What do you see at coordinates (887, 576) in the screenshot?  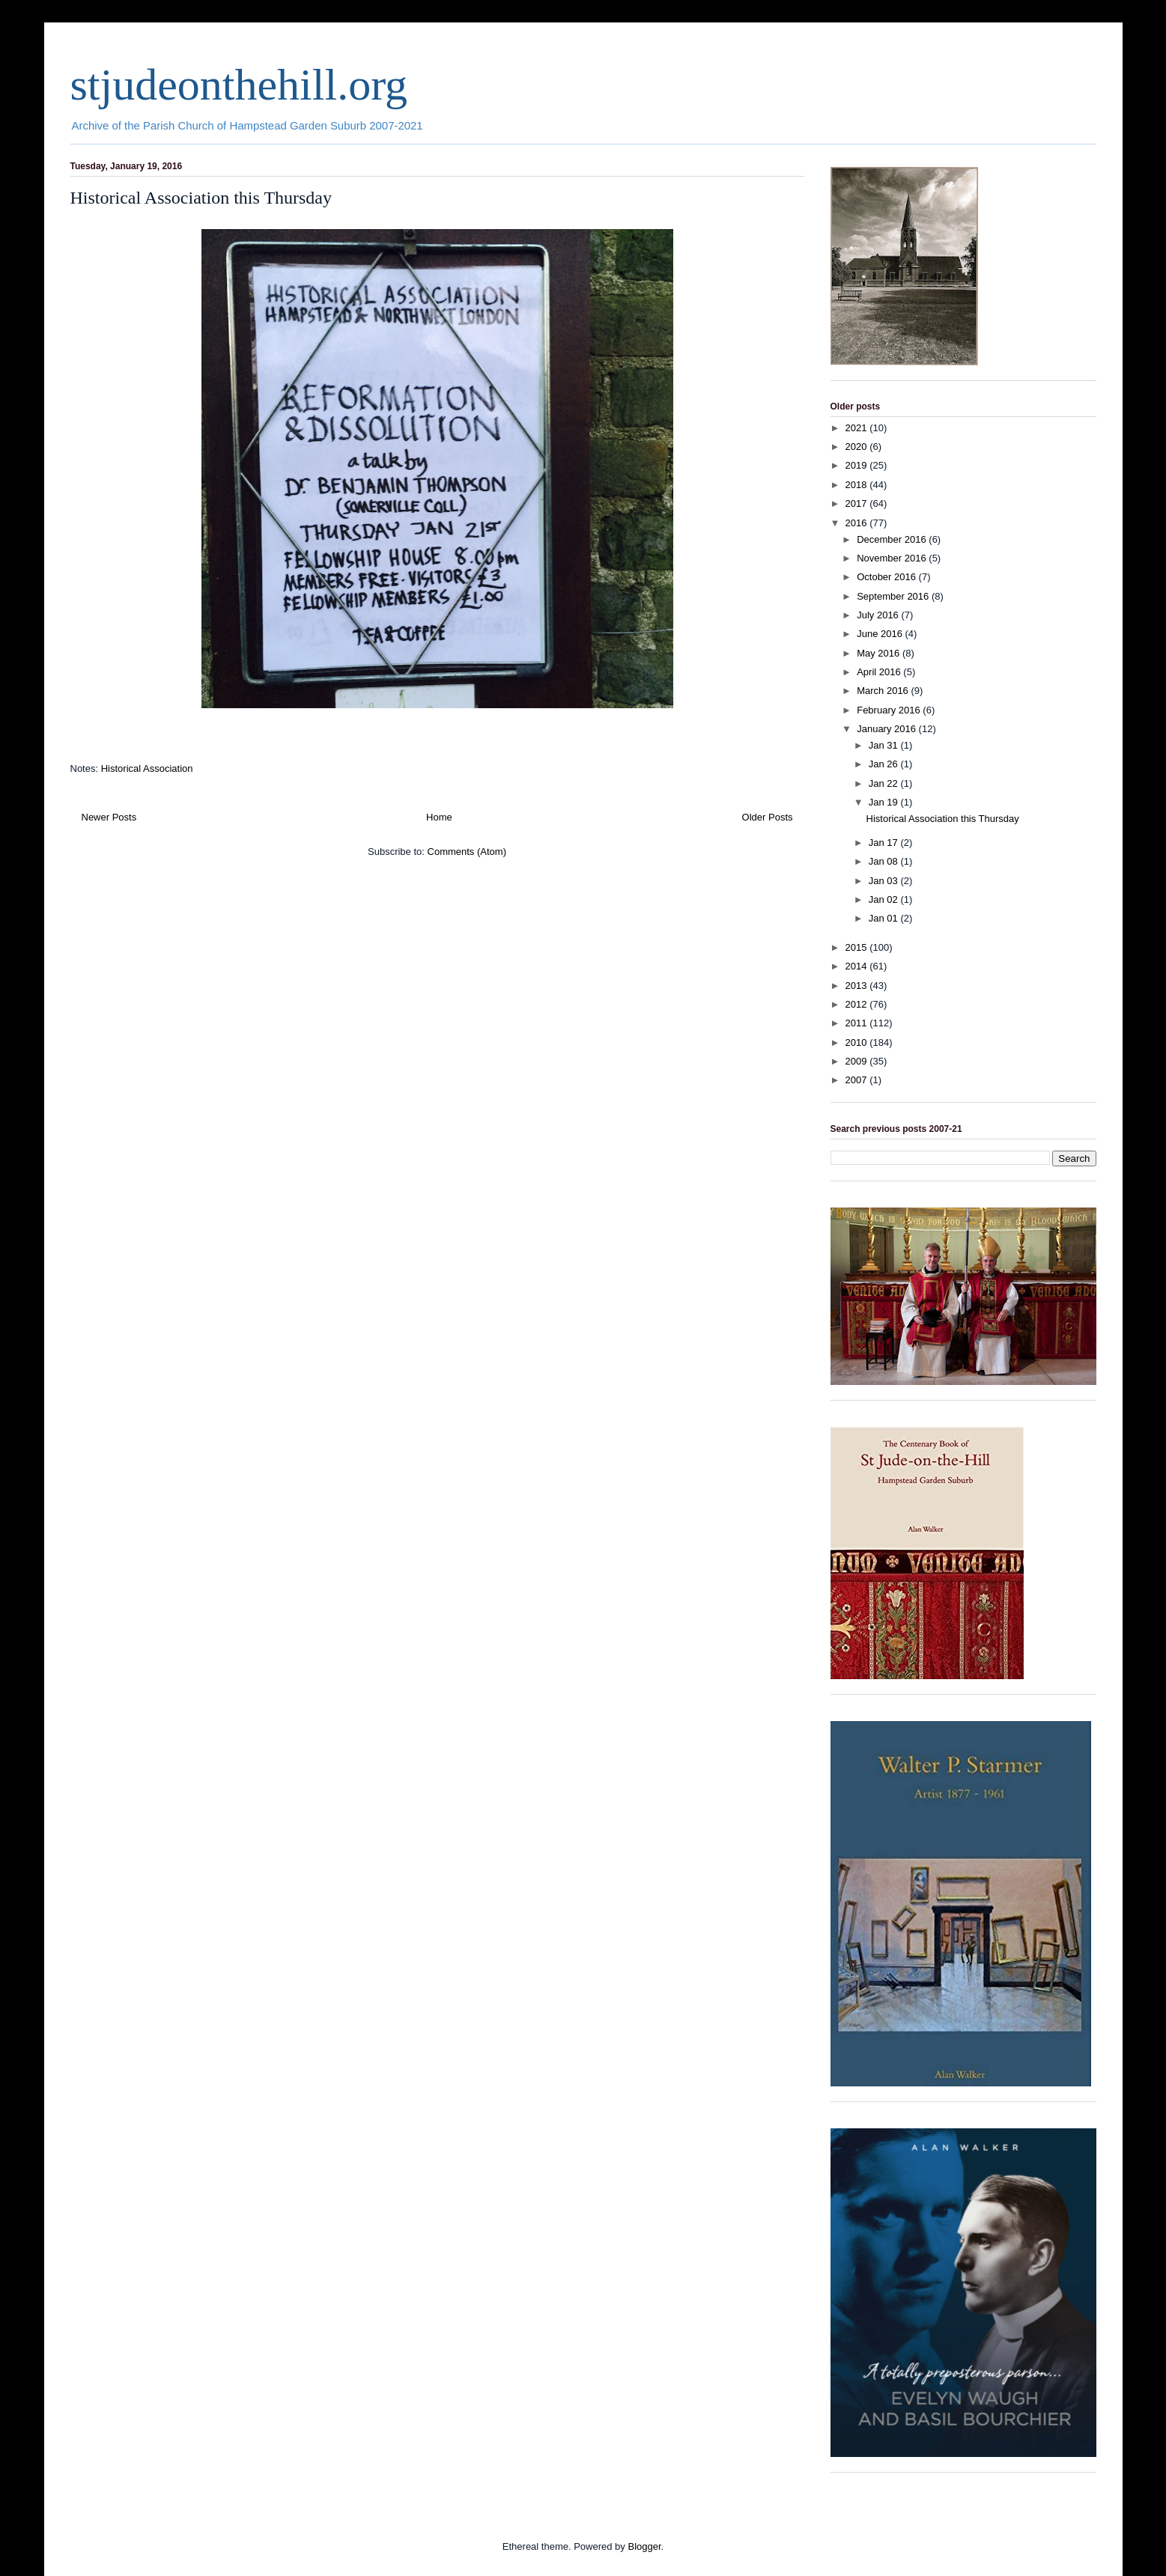 I see `October 2016` at bounding box center [887, 576].